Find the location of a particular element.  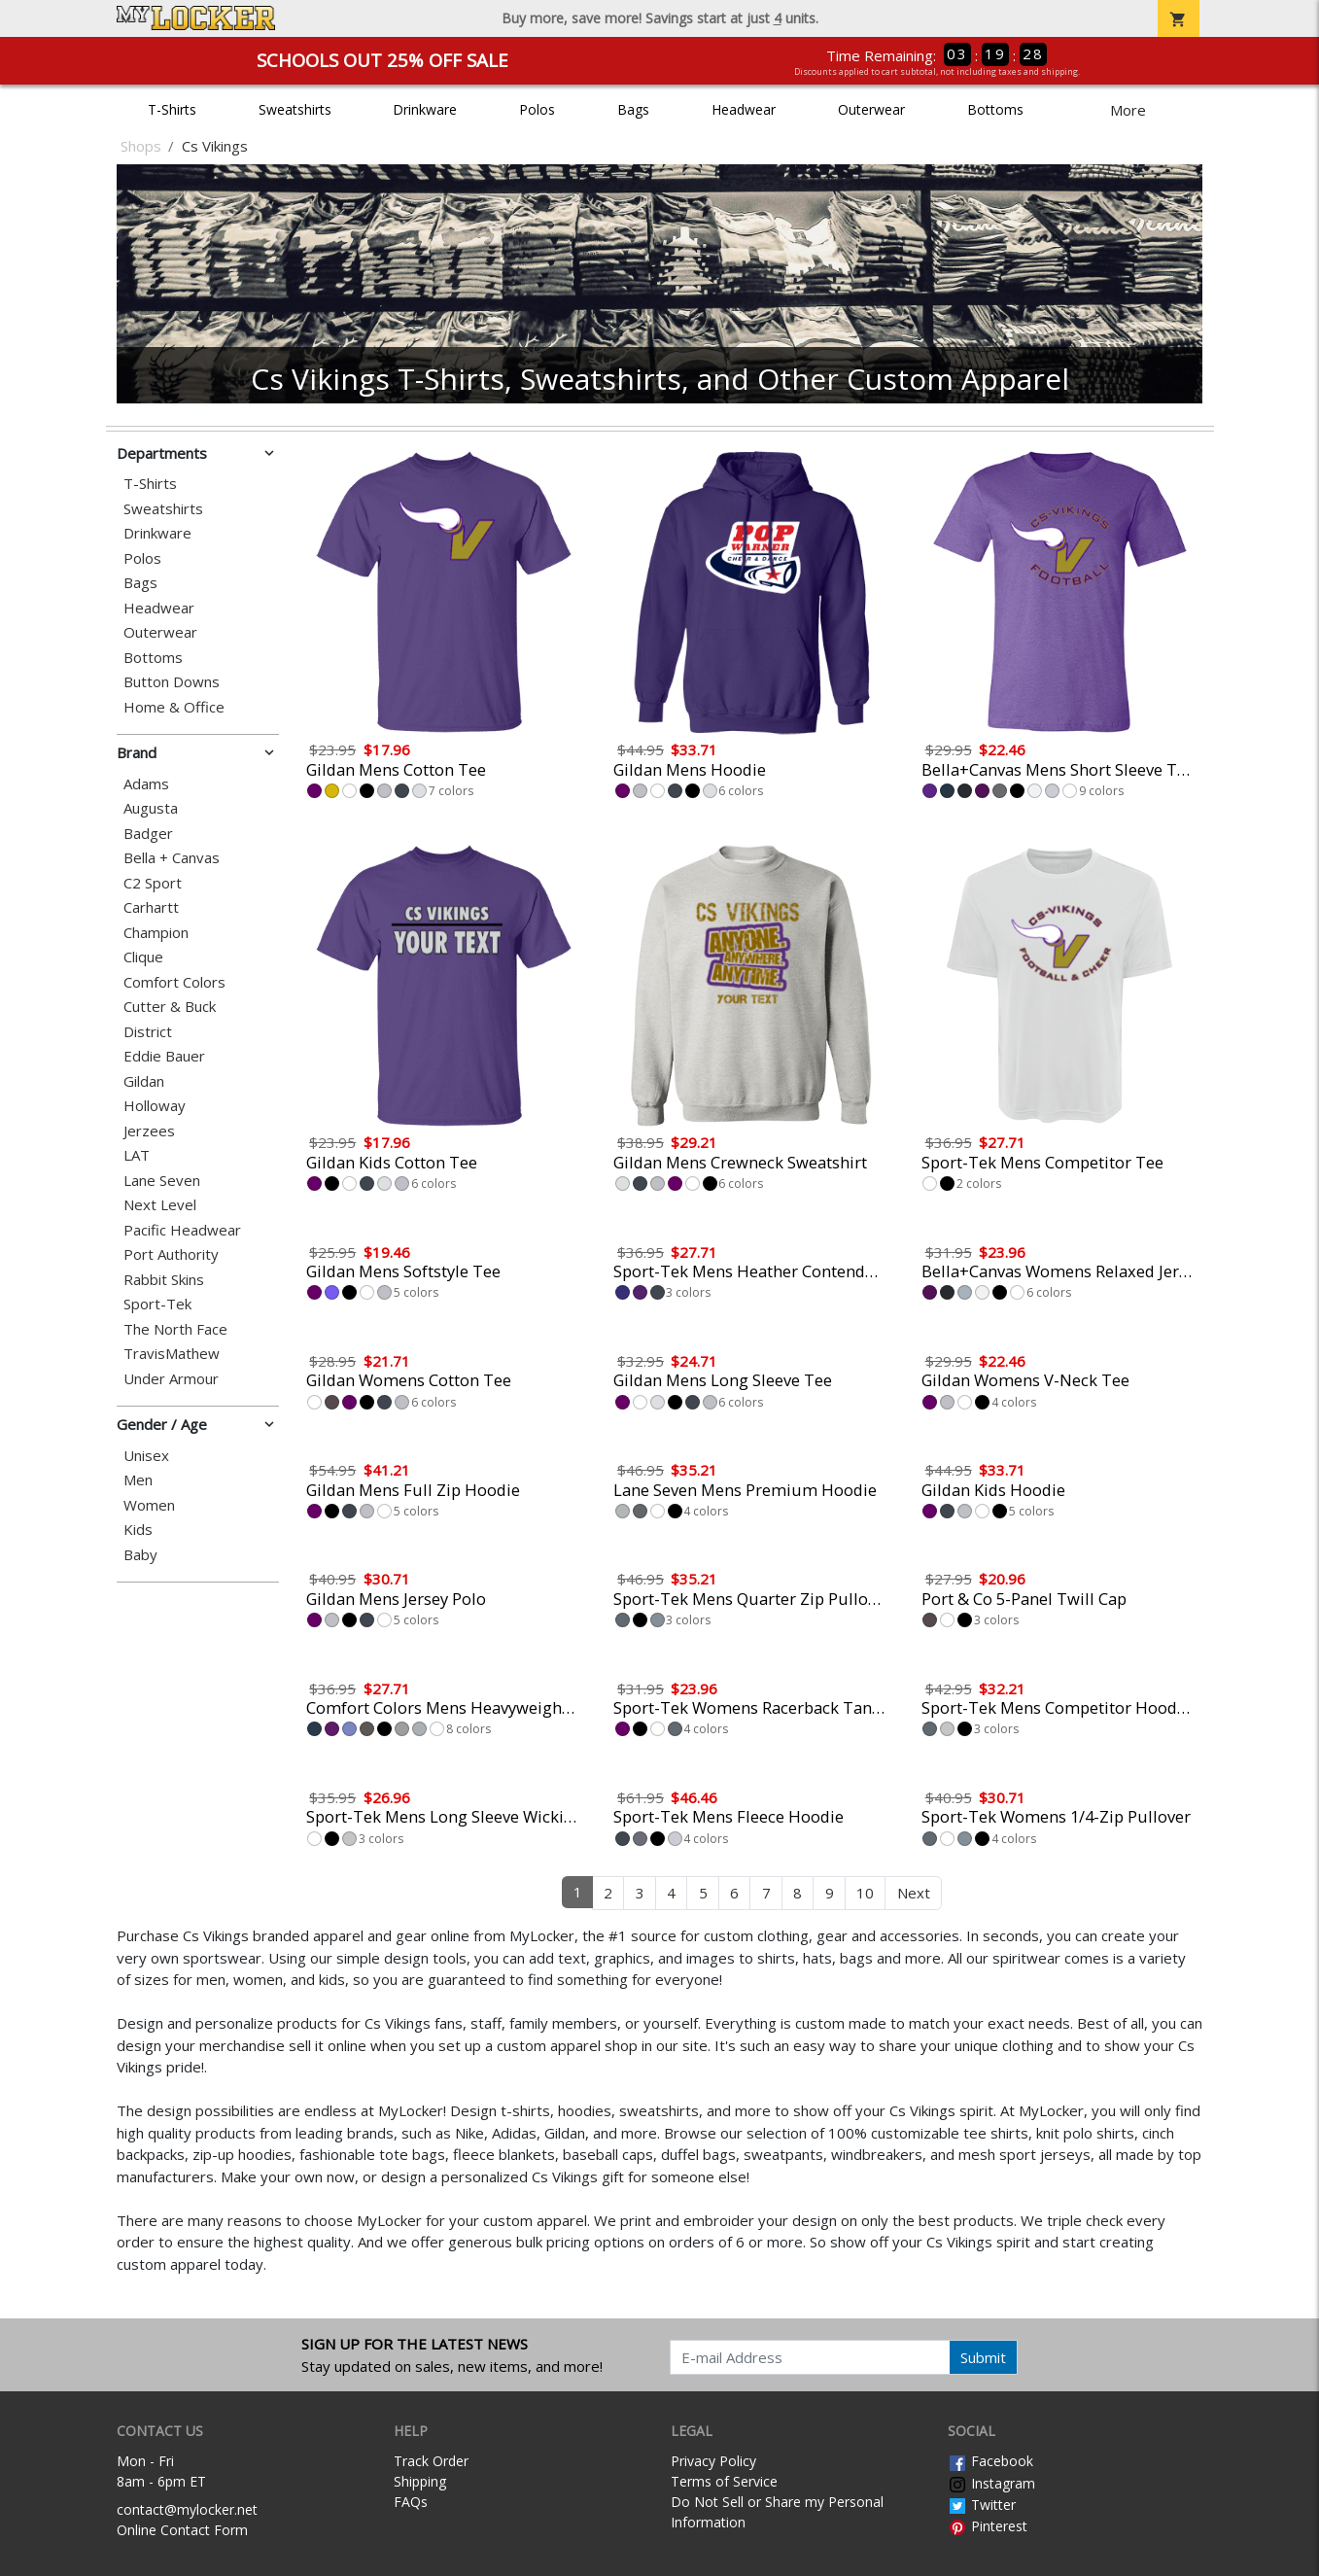

Bags is located at coordinates (633, 109).